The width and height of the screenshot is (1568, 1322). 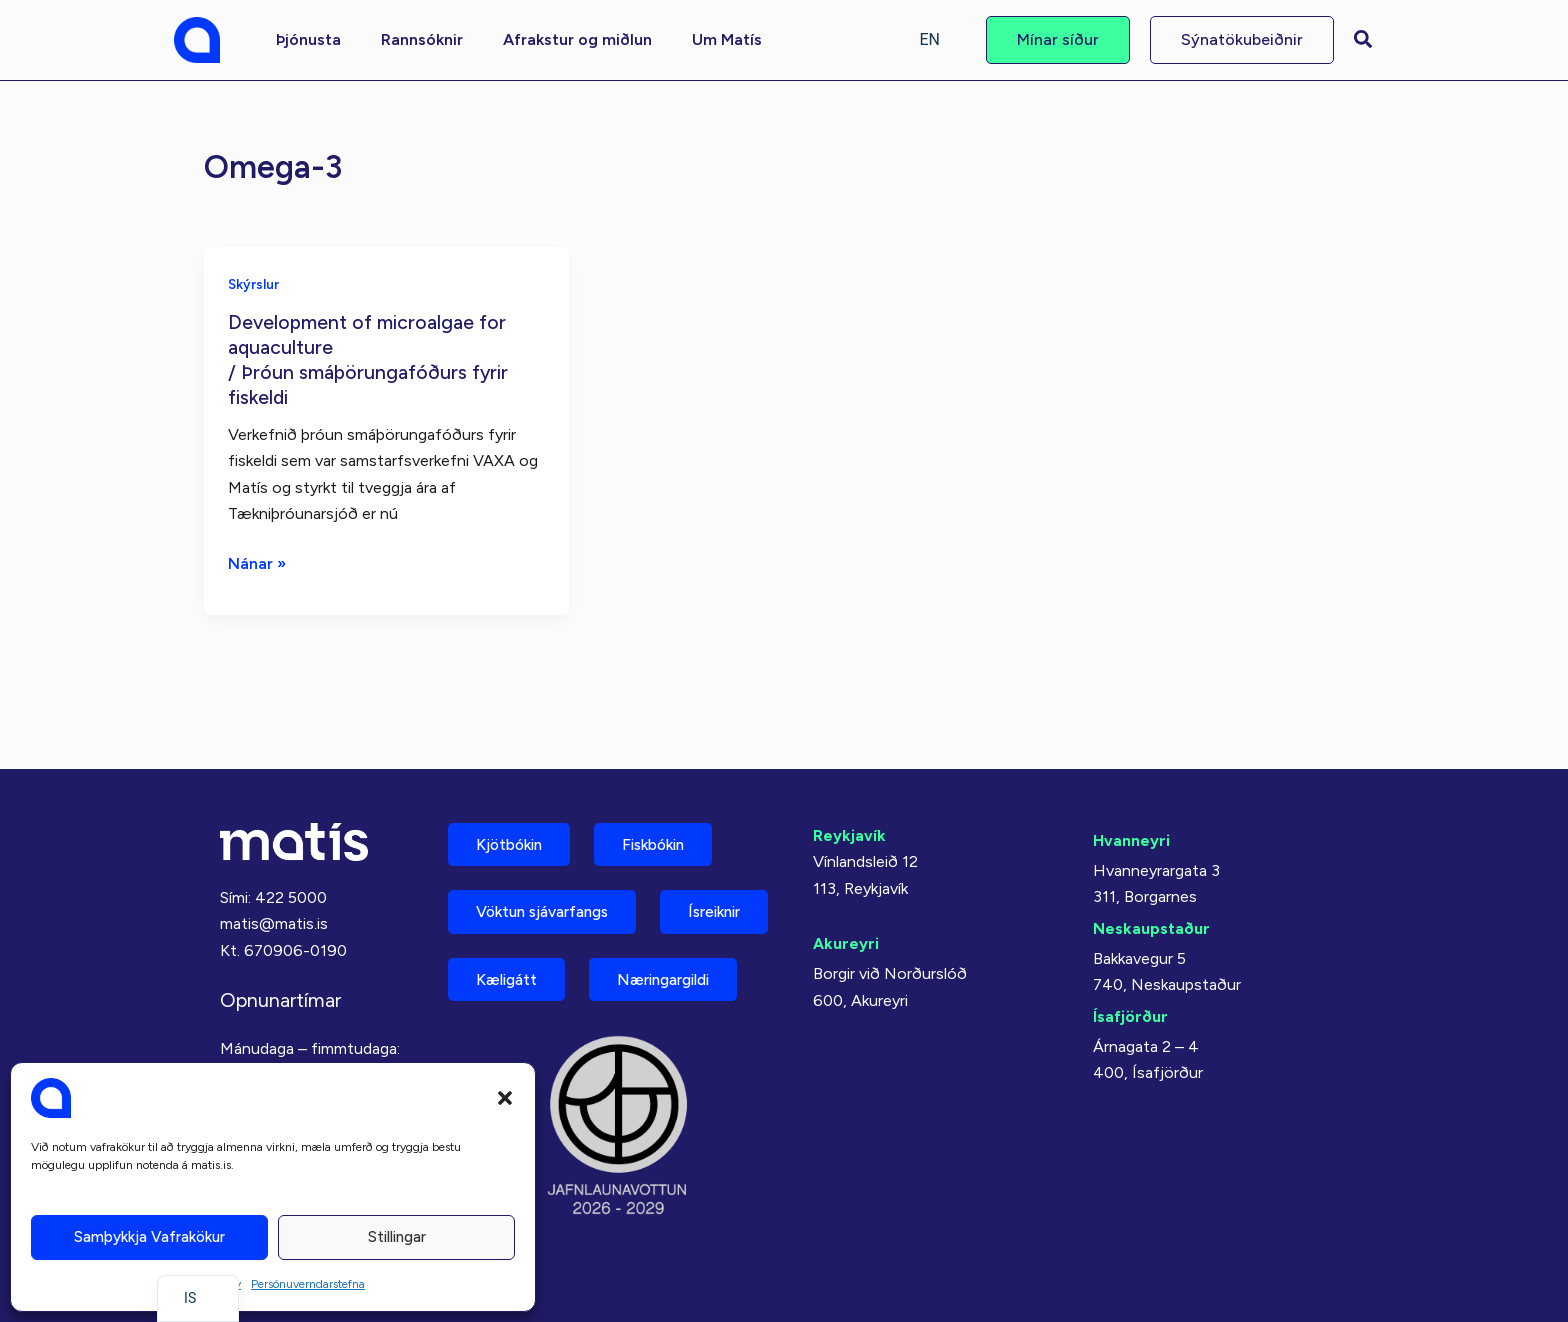 I want to click on Kæligátt, so click(x=653, y=925).